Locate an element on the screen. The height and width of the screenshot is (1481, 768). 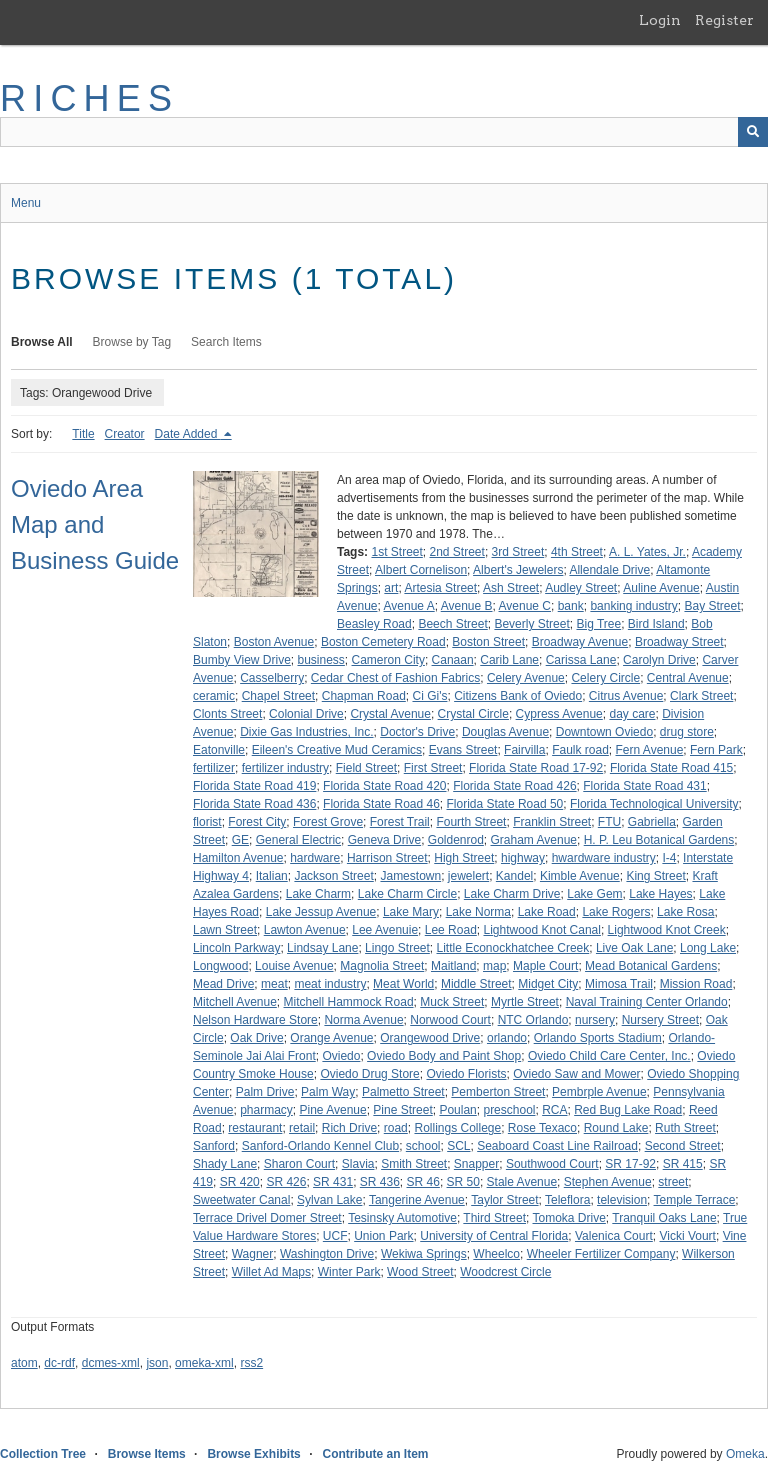
art is located at coordinates (391, 588).